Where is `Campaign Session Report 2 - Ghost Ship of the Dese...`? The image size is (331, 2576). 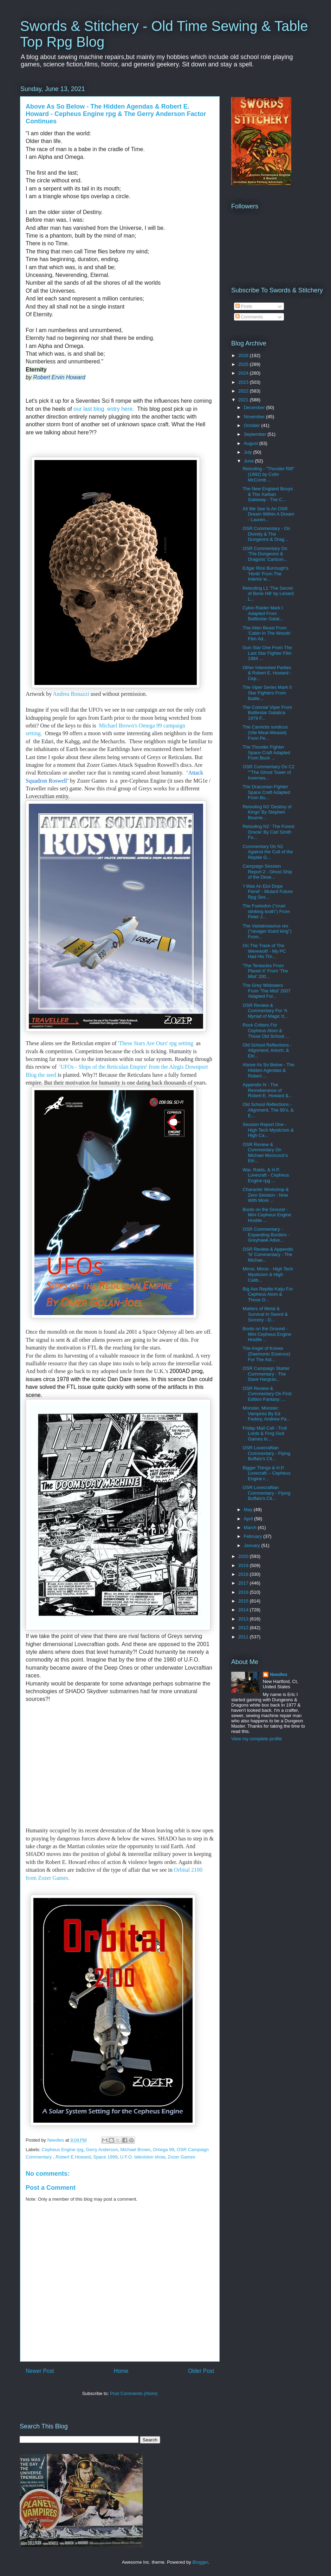 Campaign Session Report 2 - Ghost Ship of the Dese... is located at coordinates (267, 871).